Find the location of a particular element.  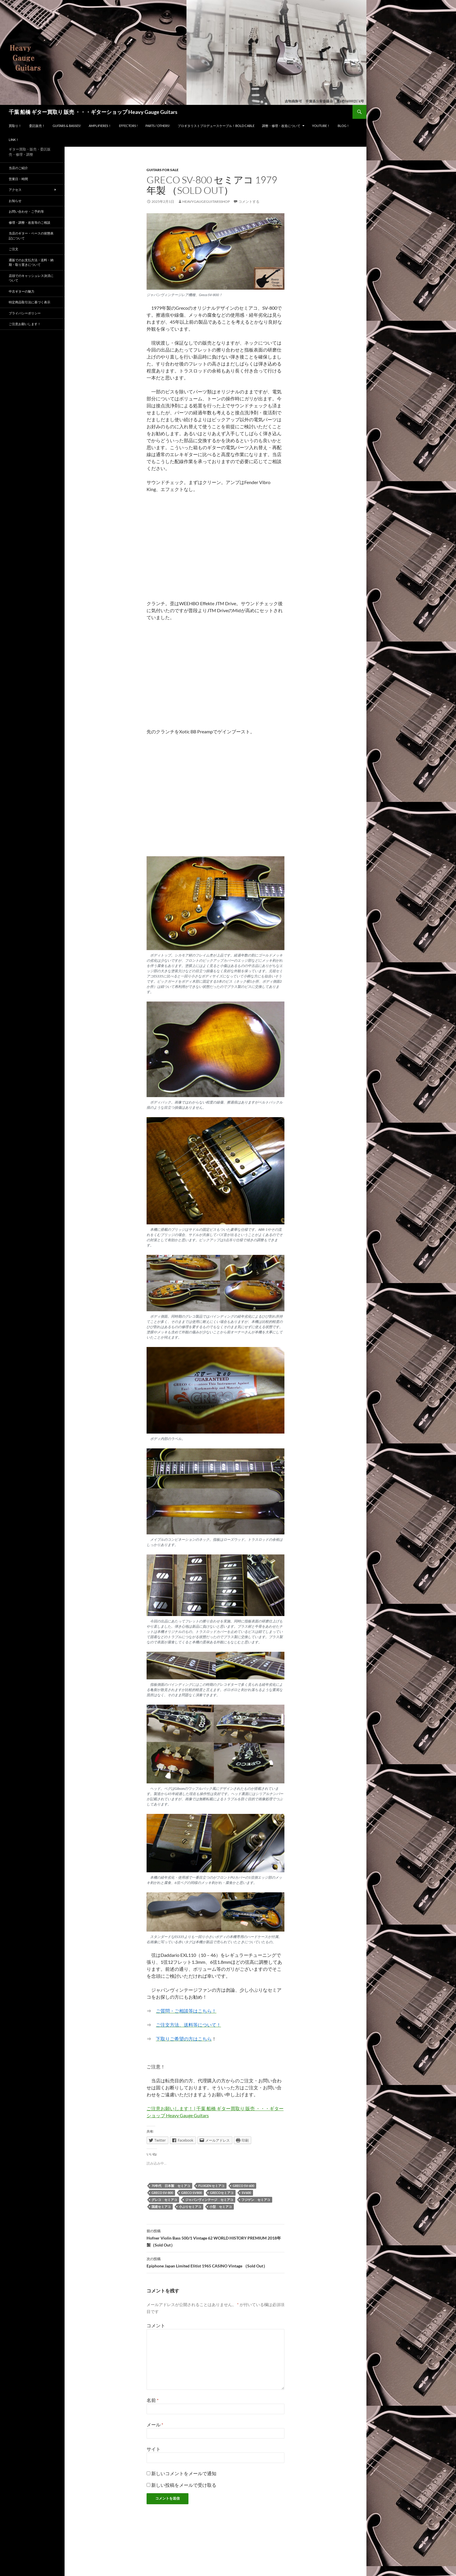

SV600 is located at coordinates (246, 2193).